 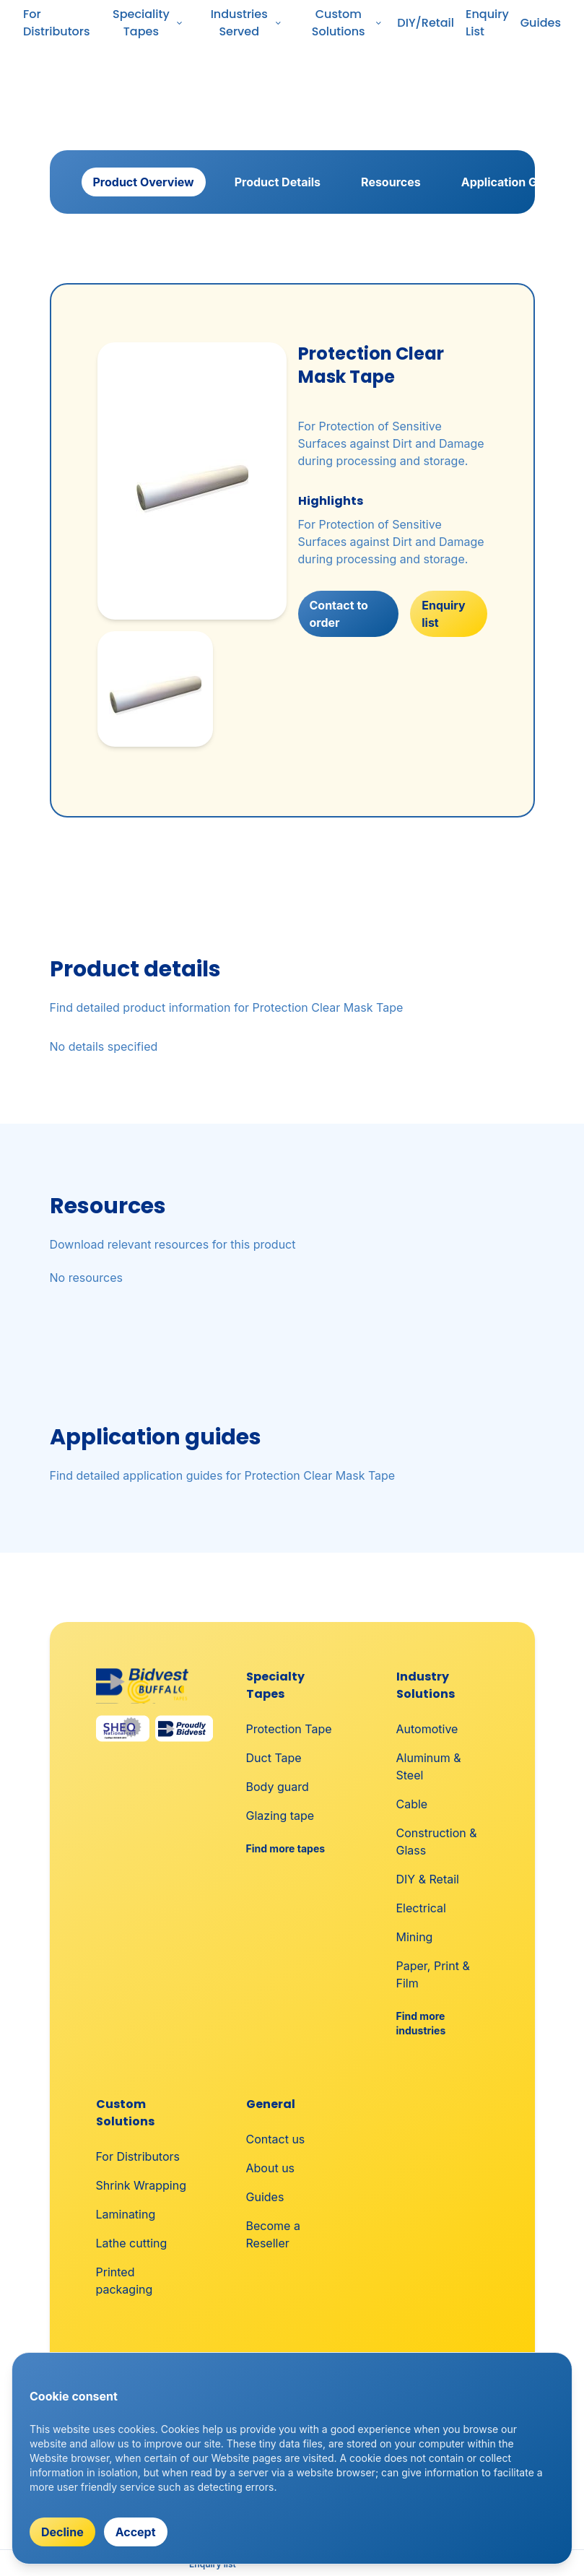 What do you see at coordinates (124, 2281) in the screenshot?
I see `Printed packaging` at bounding box center [124, 2281].